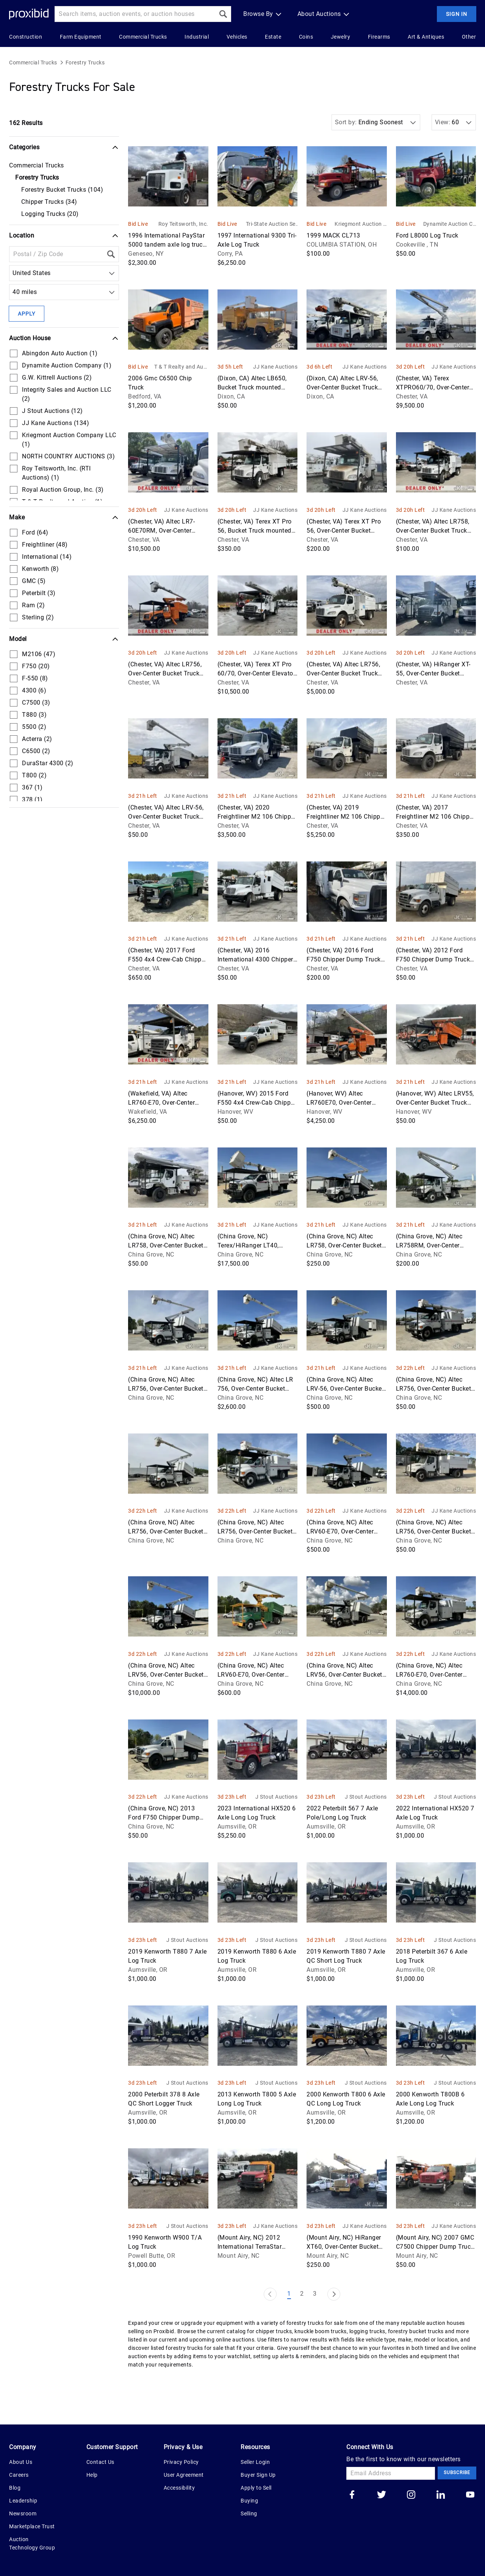  What do you see at coordinates (184, 2475) in the screenshot?
I see `User Agreement` at bounding box center [184, 2475].